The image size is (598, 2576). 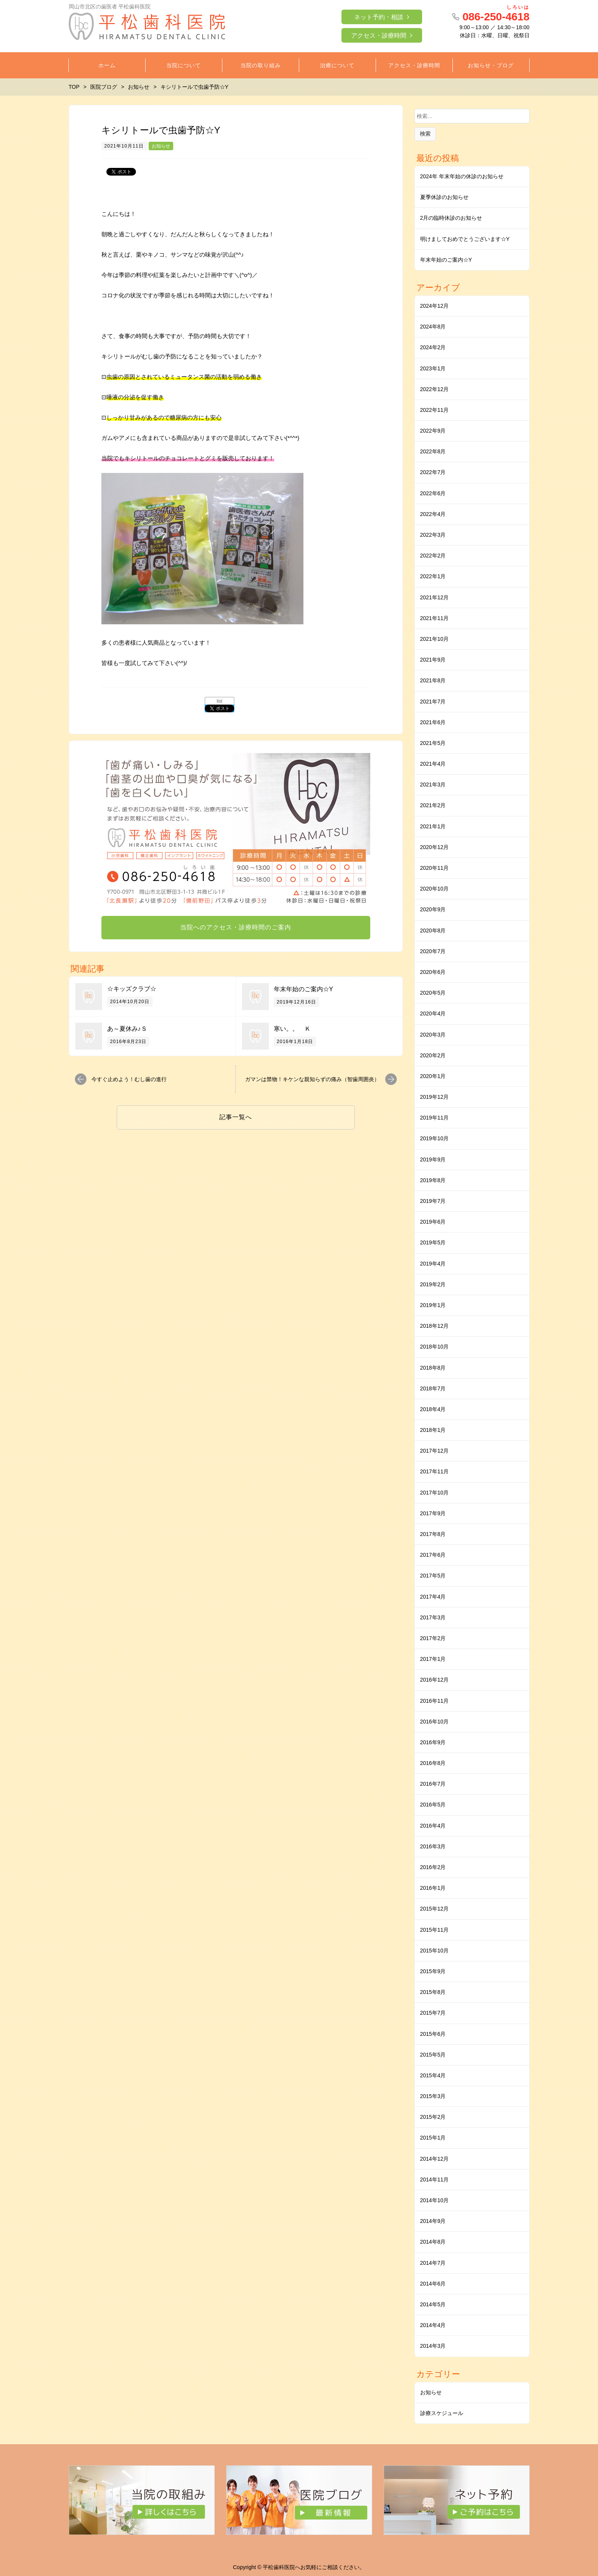 What do you see at coordinates (434, 847) in the screenshot?
I see `2020年12月` at bounding box center [434, 847].